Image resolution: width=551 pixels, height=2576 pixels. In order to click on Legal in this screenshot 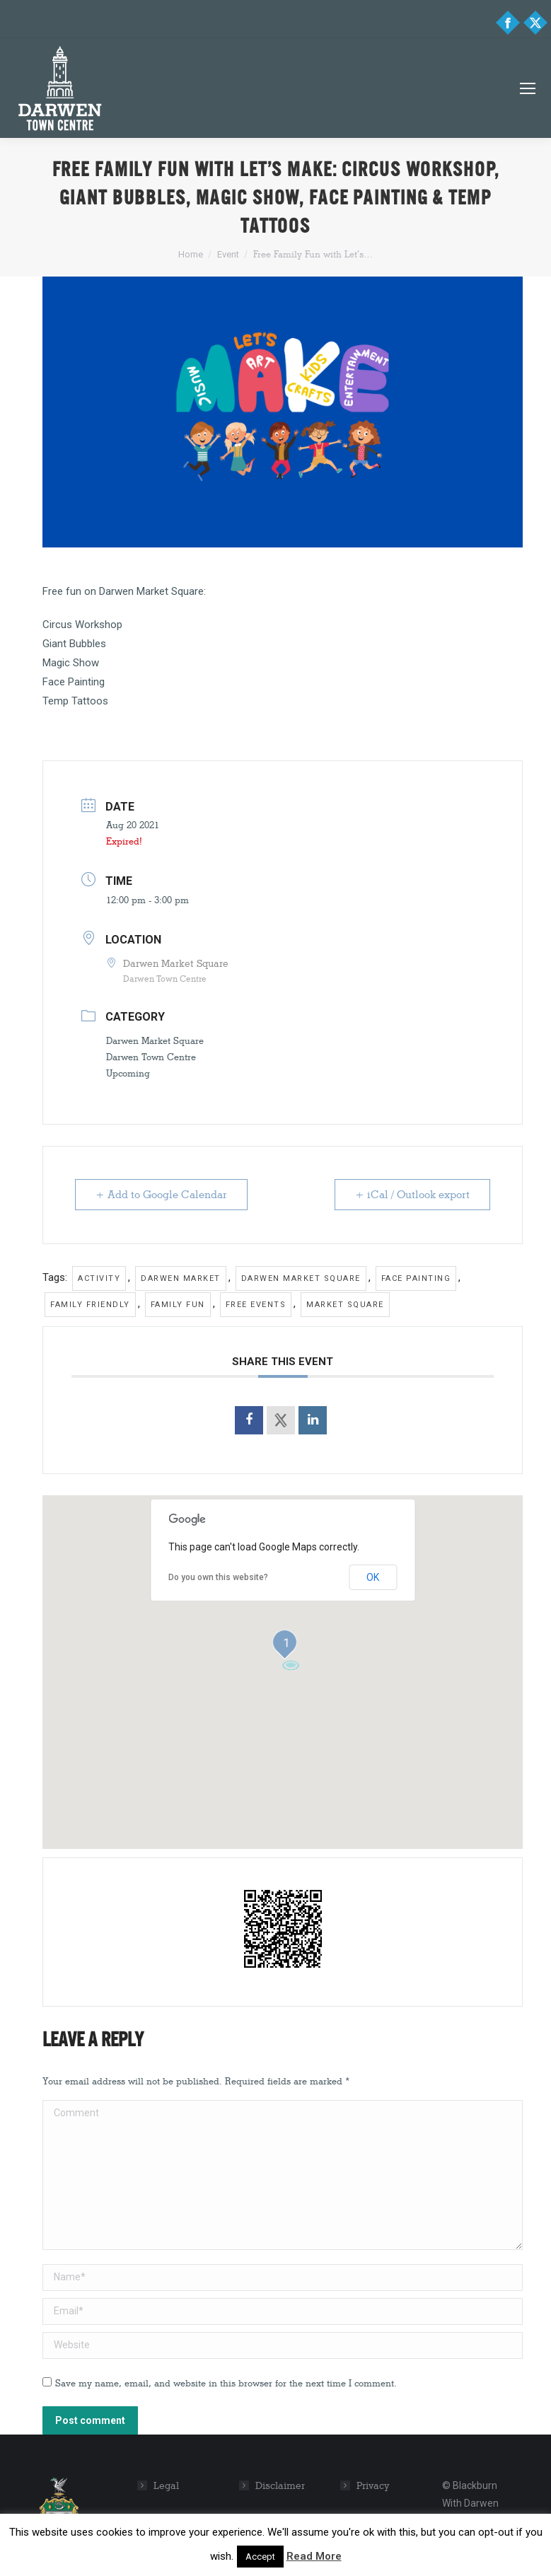, I will do `click(166, 2486)`.